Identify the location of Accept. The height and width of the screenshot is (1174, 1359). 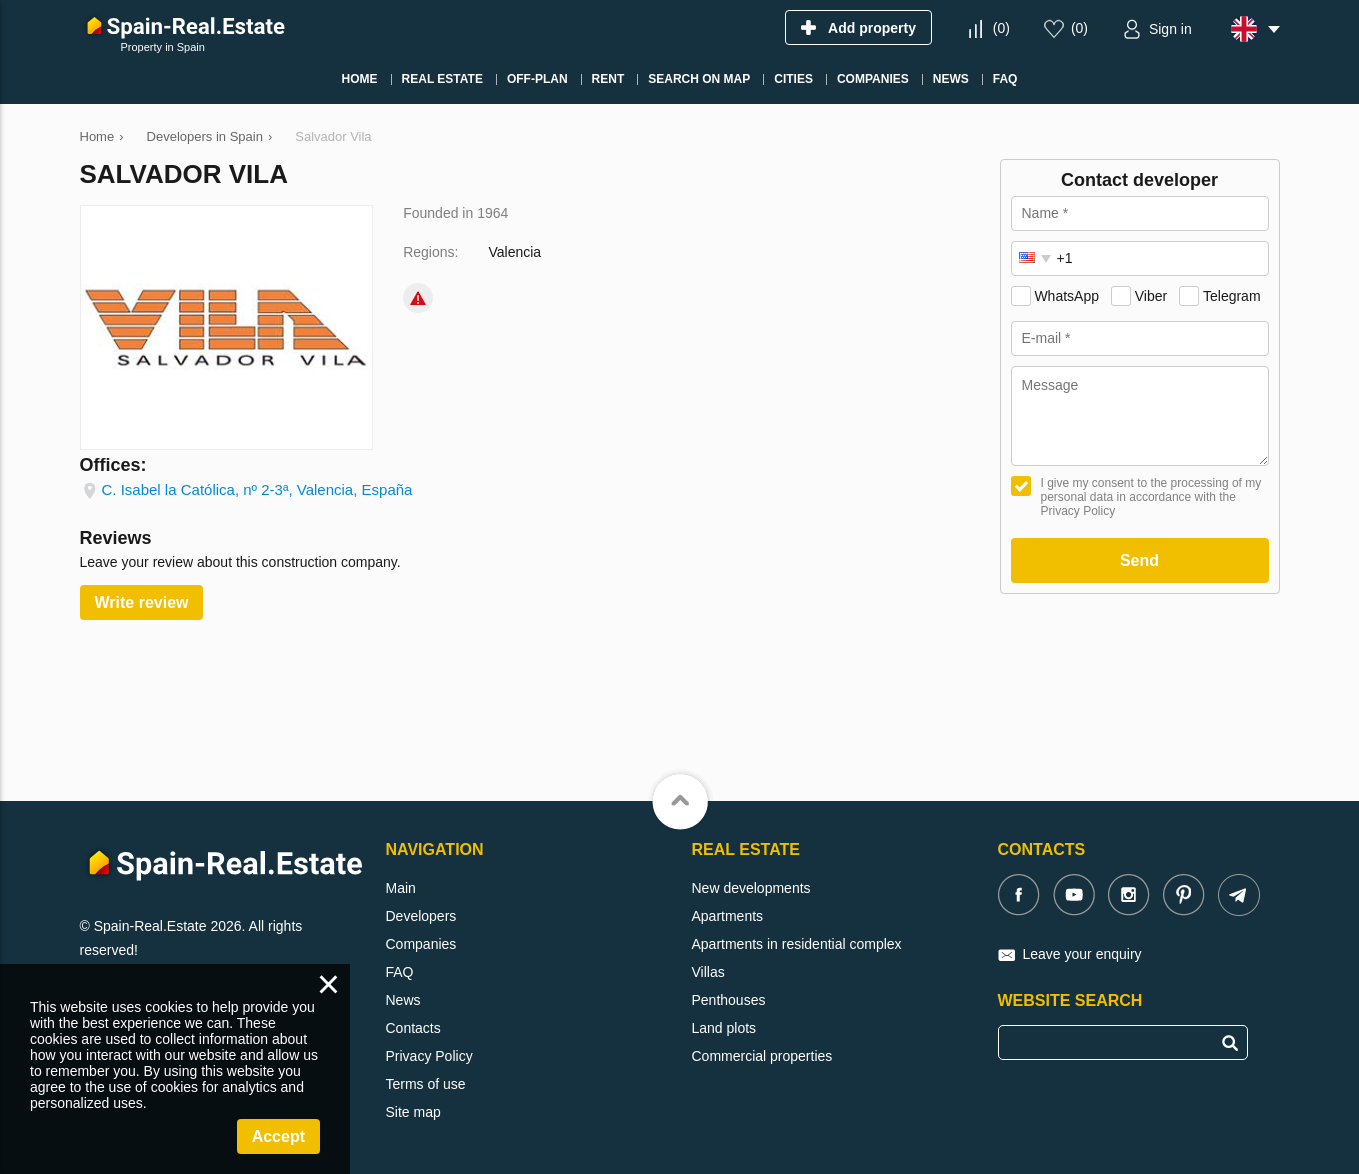
(278, 1136).